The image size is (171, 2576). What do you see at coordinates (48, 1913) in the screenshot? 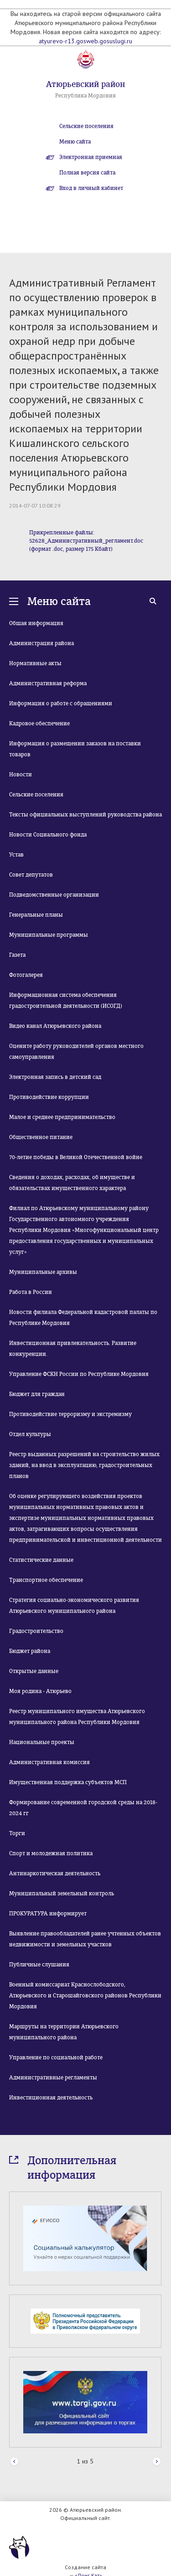
I see `ПРОКУРАТУРА информирует` at bounding box center [48, 1913].